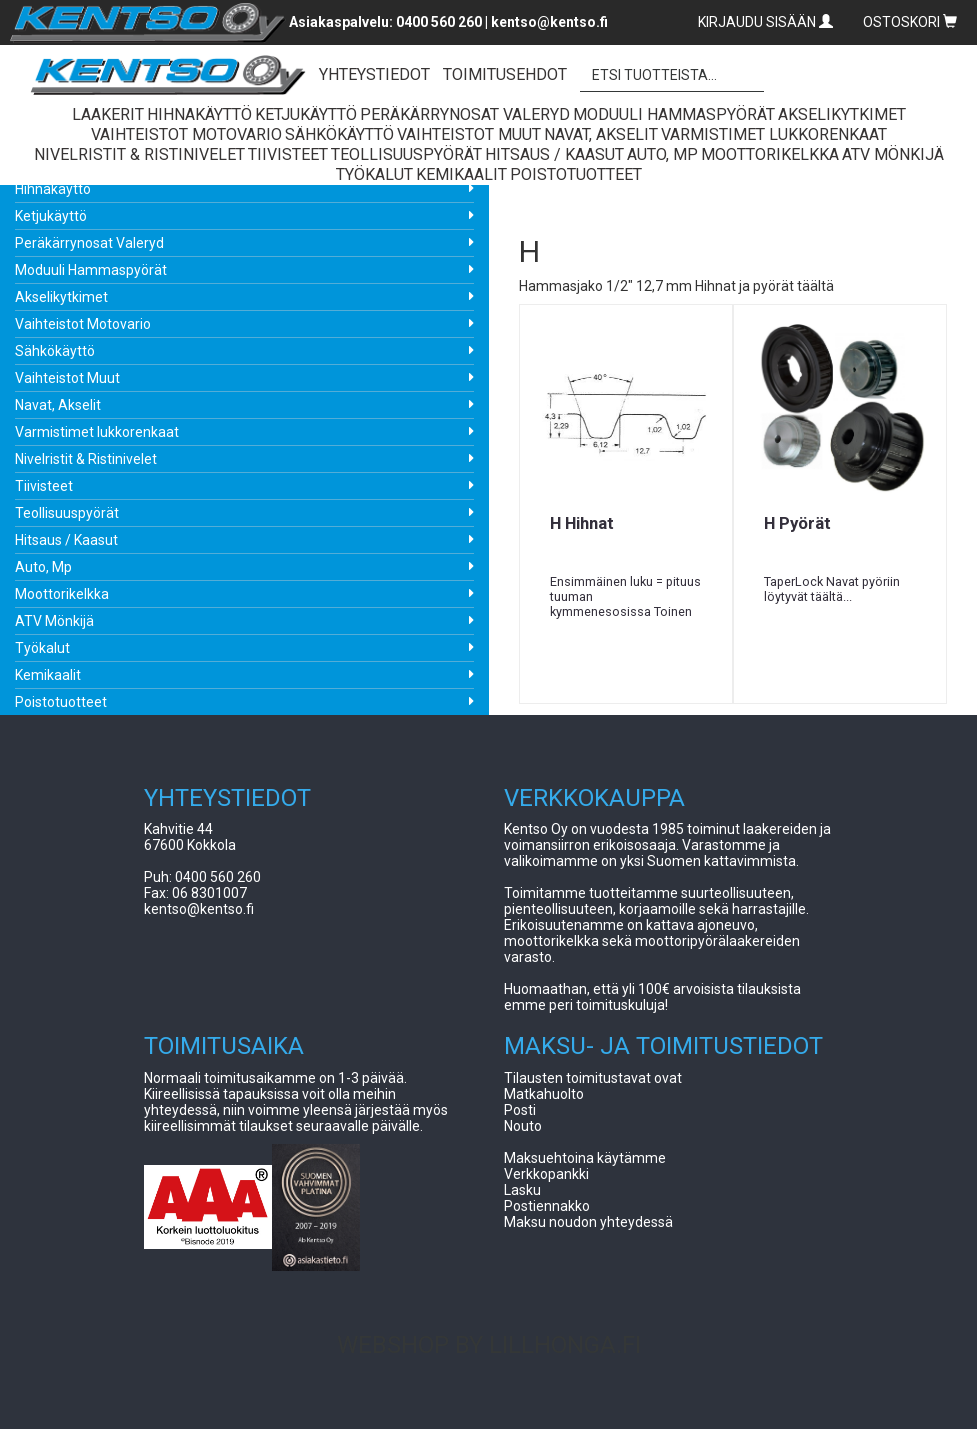  I want to click on Sähkökäyttö [button], so click(339, 134).